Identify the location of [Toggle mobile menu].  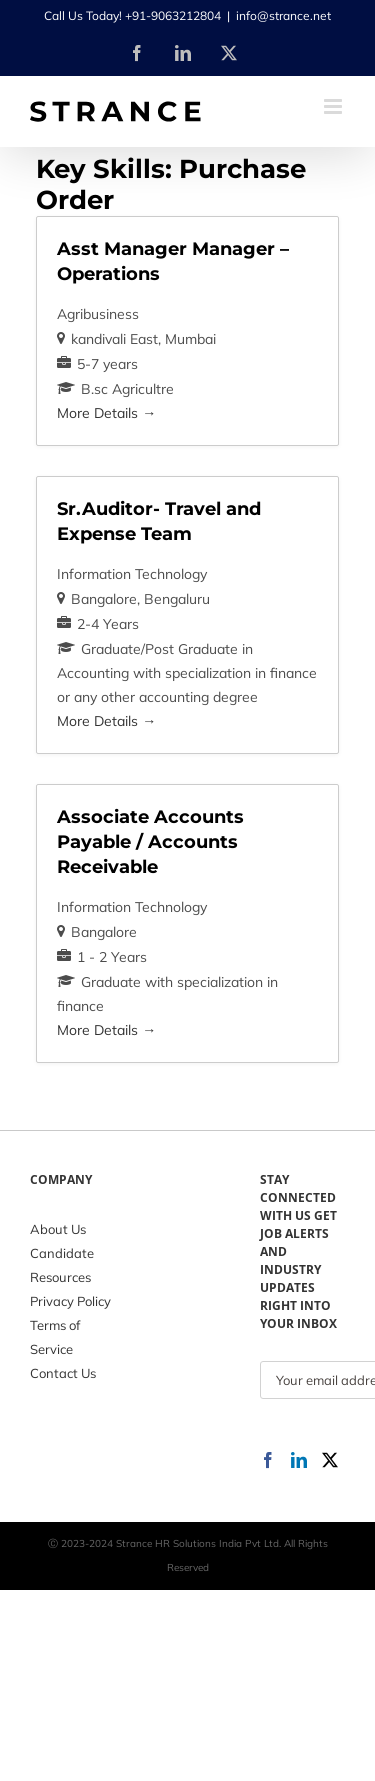
(334, 106).